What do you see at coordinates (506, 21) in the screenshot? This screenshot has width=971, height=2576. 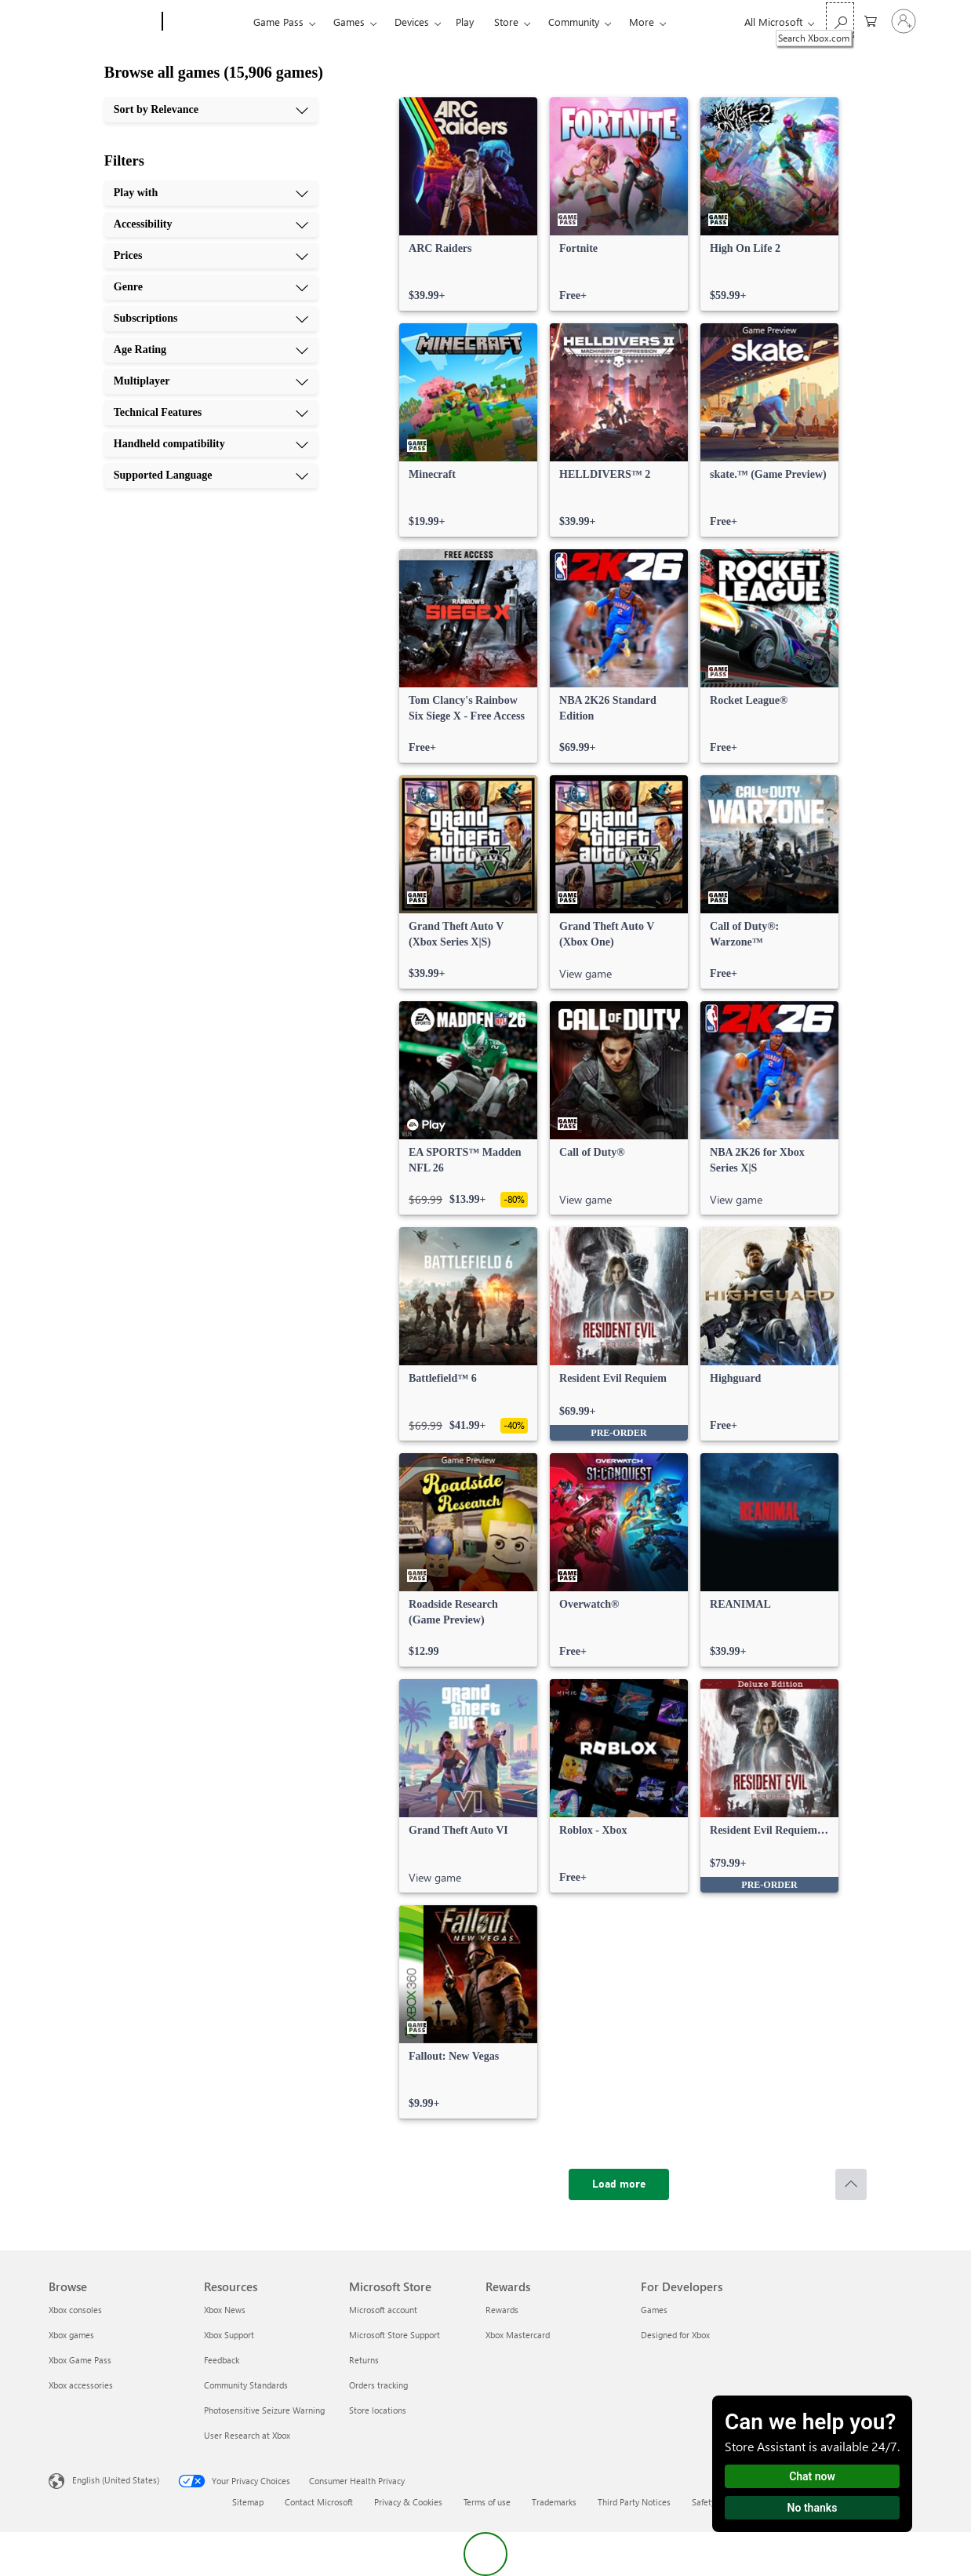 I see `Store` at bounding box center [506, 21].